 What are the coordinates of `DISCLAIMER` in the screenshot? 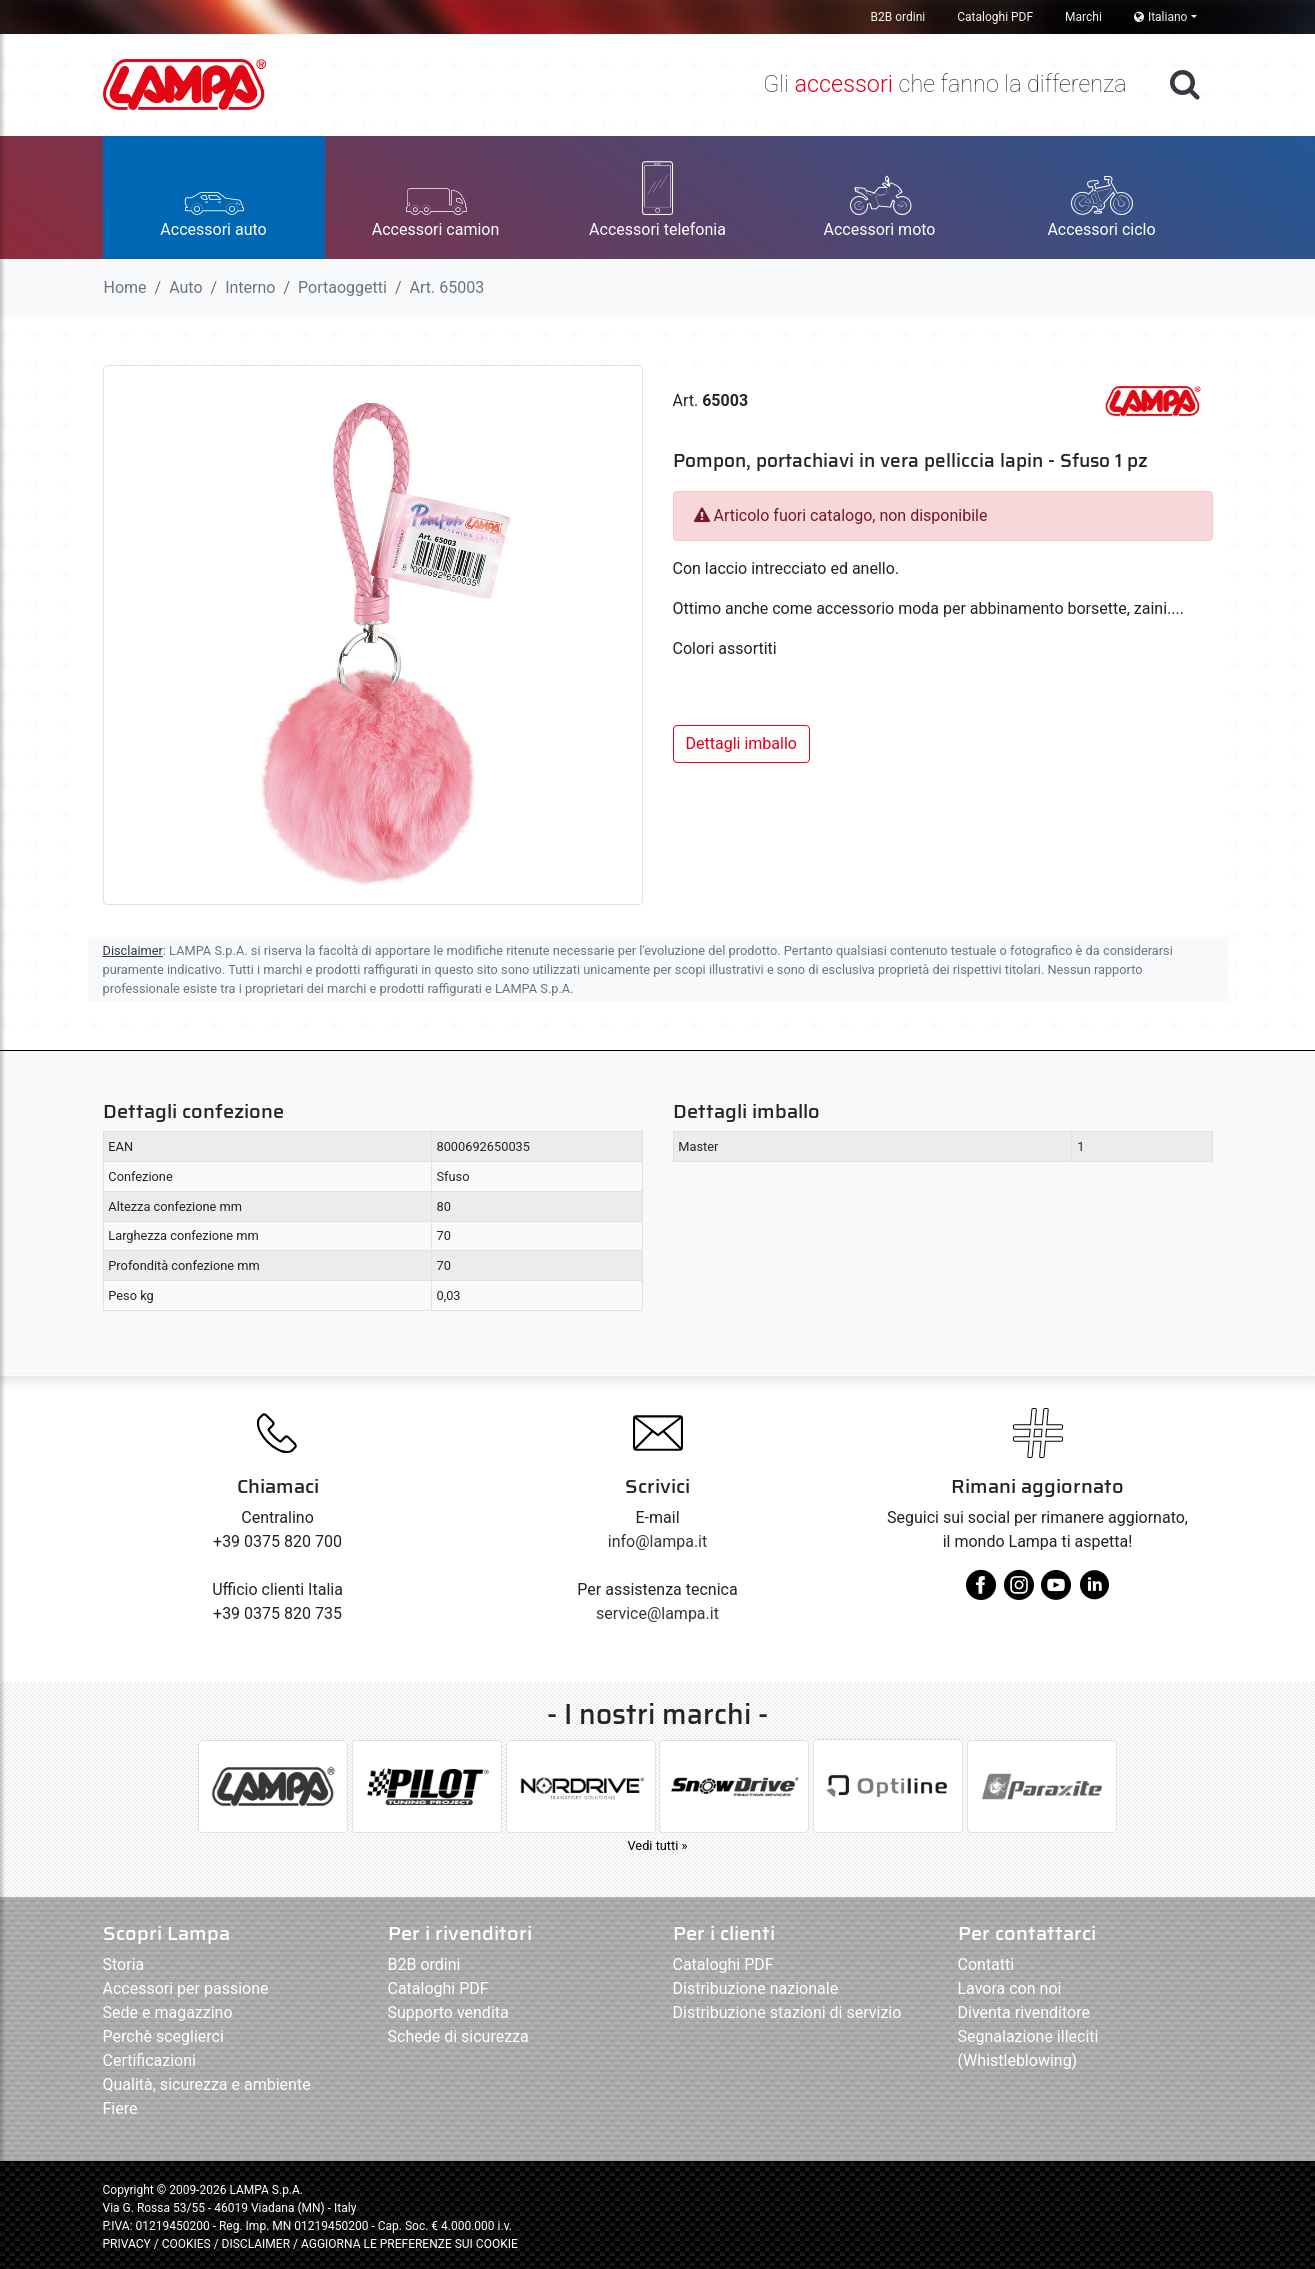 It's located at (257, 2244).